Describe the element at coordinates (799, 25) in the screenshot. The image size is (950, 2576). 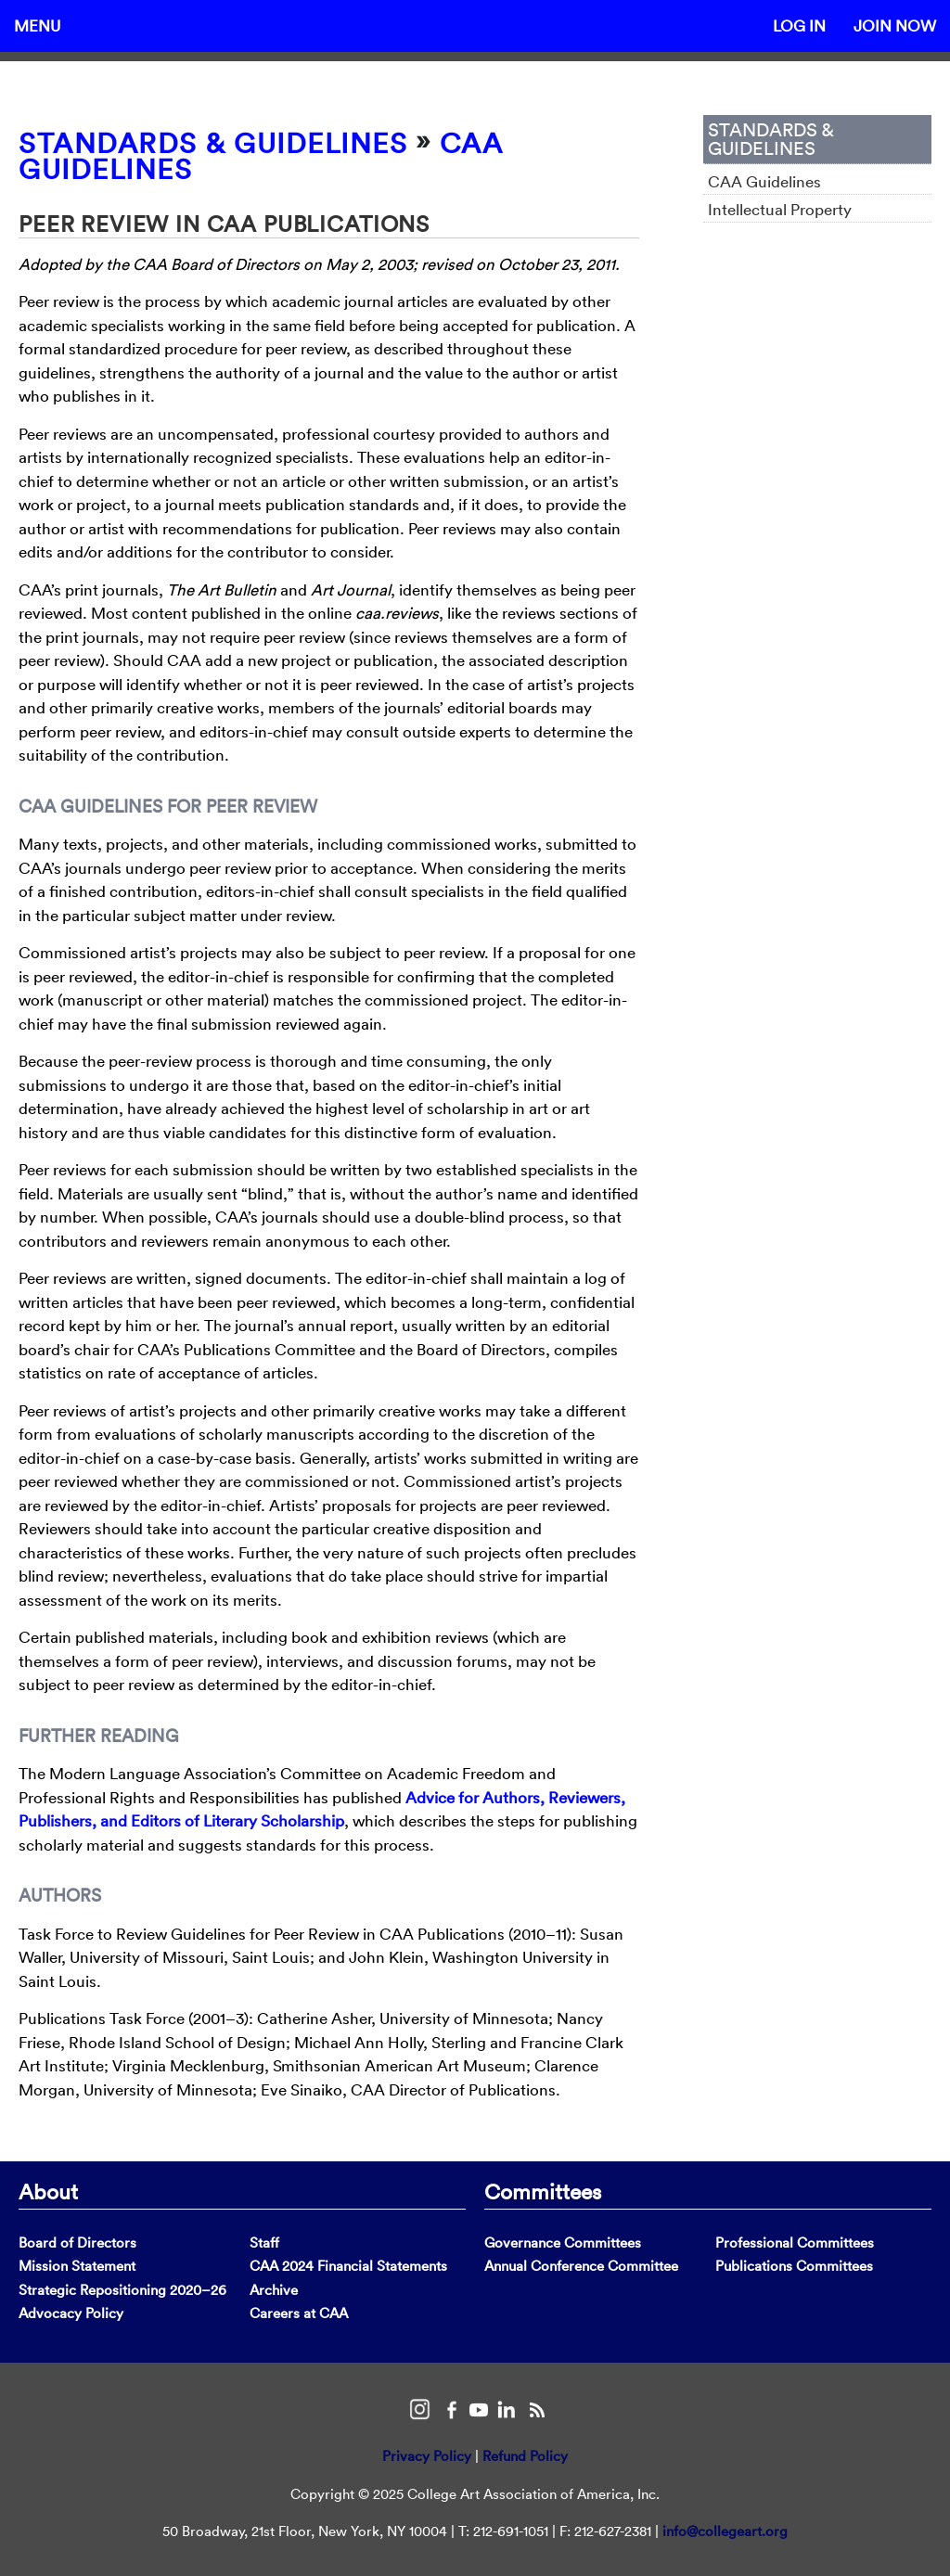
I see `Log In` at that location.